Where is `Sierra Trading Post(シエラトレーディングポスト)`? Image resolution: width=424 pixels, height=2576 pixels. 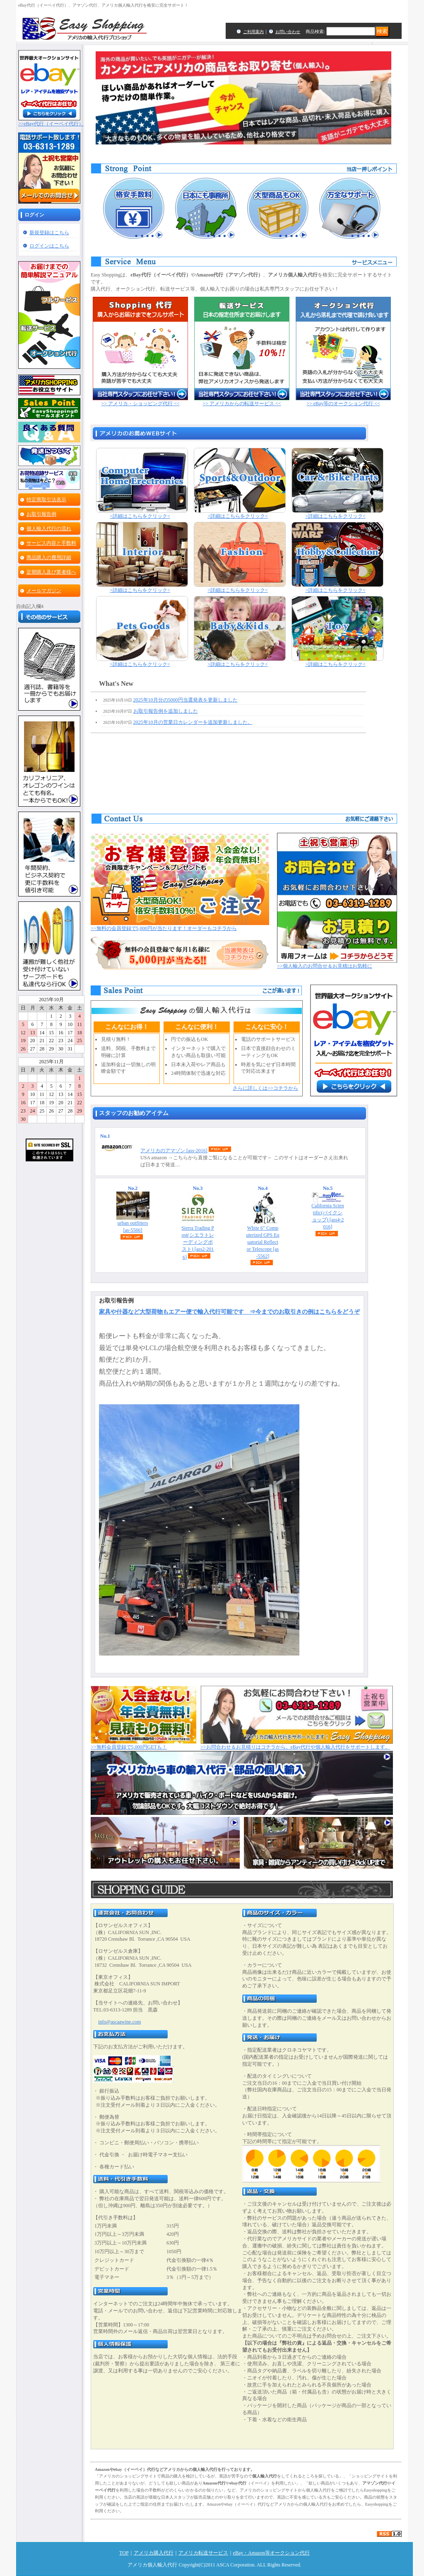
Sierra Trading Post(シエラトレーディングポスト) is located at coordinates (197, 1242).